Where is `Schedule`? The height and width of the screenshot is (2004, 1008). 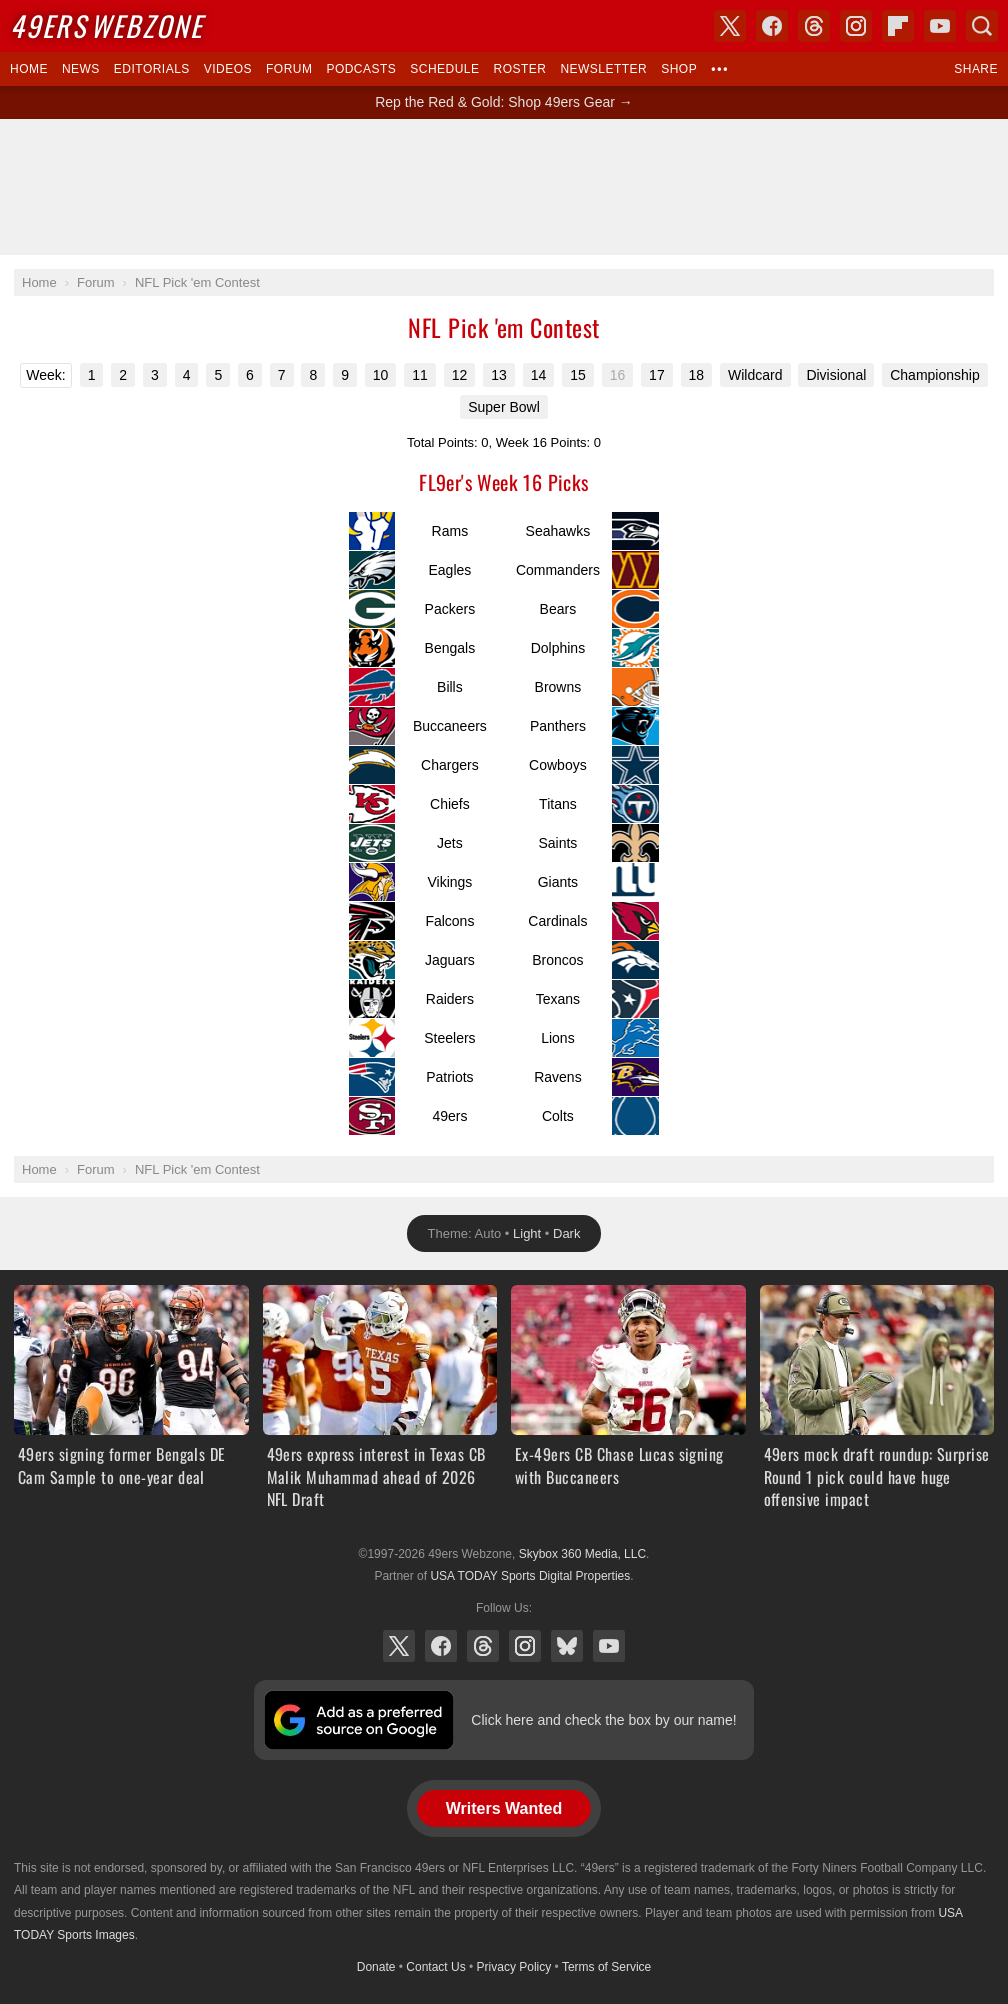 Schedule is located at coordinates (444, 69).